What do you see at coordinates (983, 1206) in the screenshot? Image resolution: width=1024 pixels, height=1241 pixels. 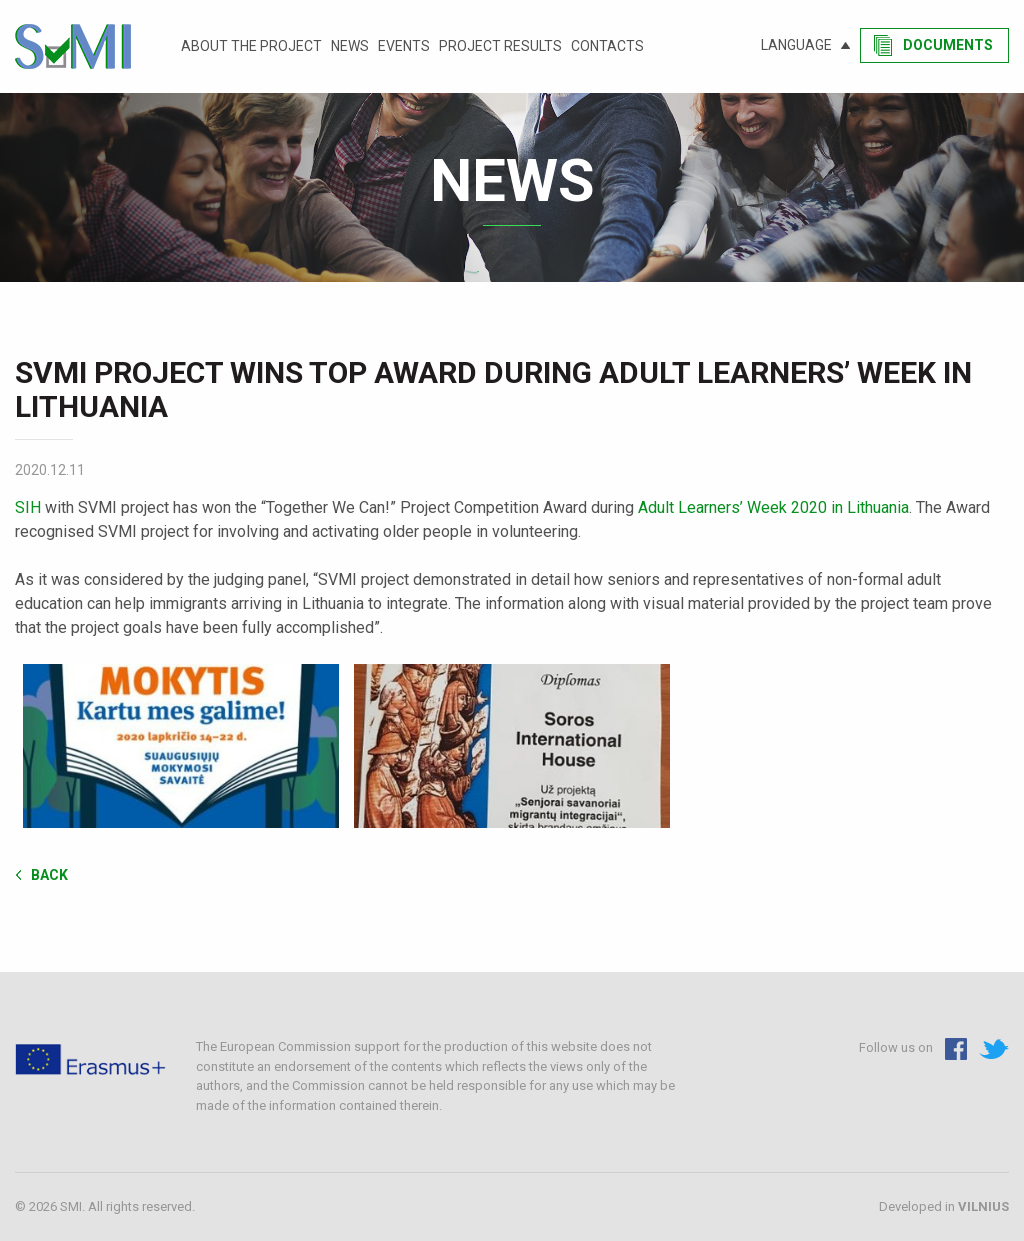 I see `VILNIUS` at bounding box center [983, 1206].